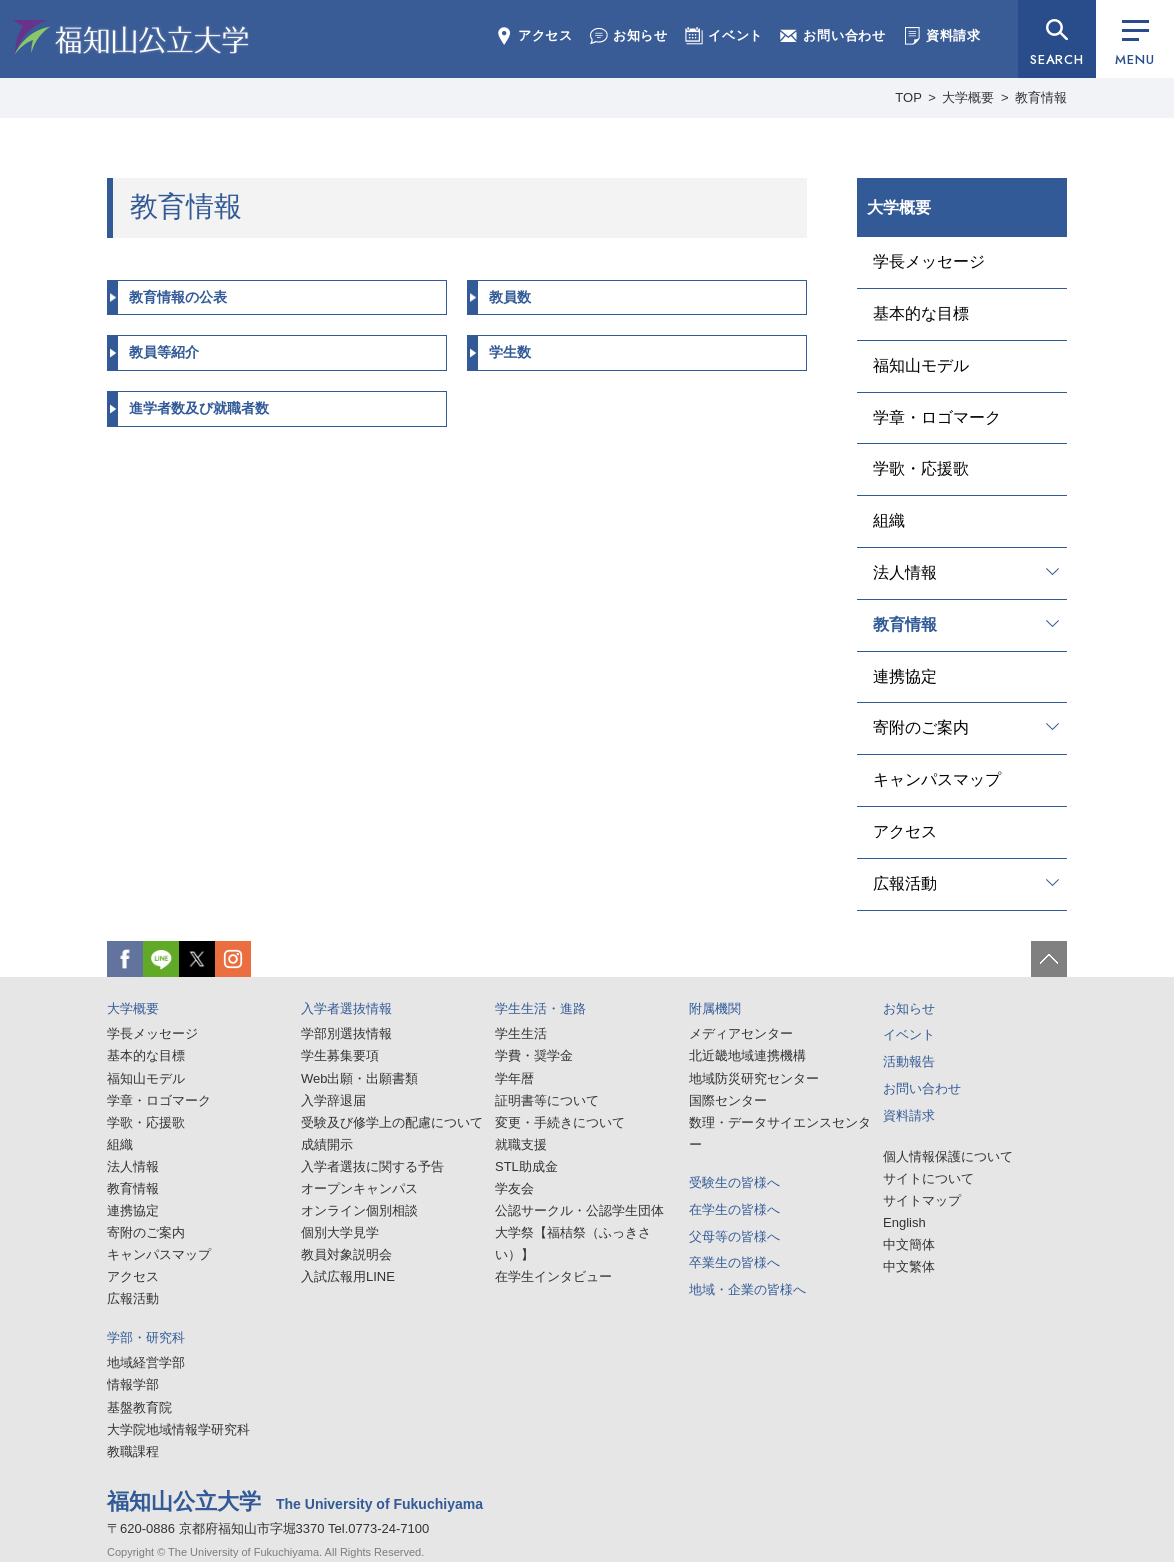 The height and width of the screenshot is (1562, 1174). Describe the element at coordinates (904, 1222) in the screenshot. I see `English` at that location.